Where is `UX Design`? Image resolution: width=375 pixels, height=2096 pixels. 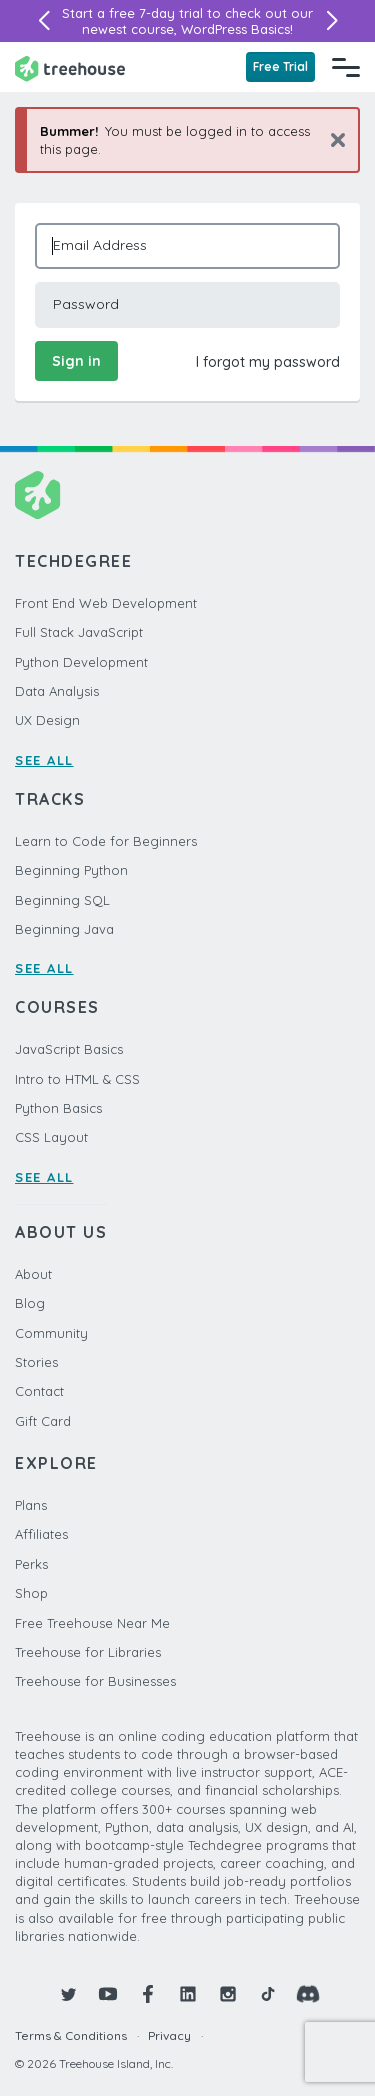 UX Design is located at coordinates (47, 720).